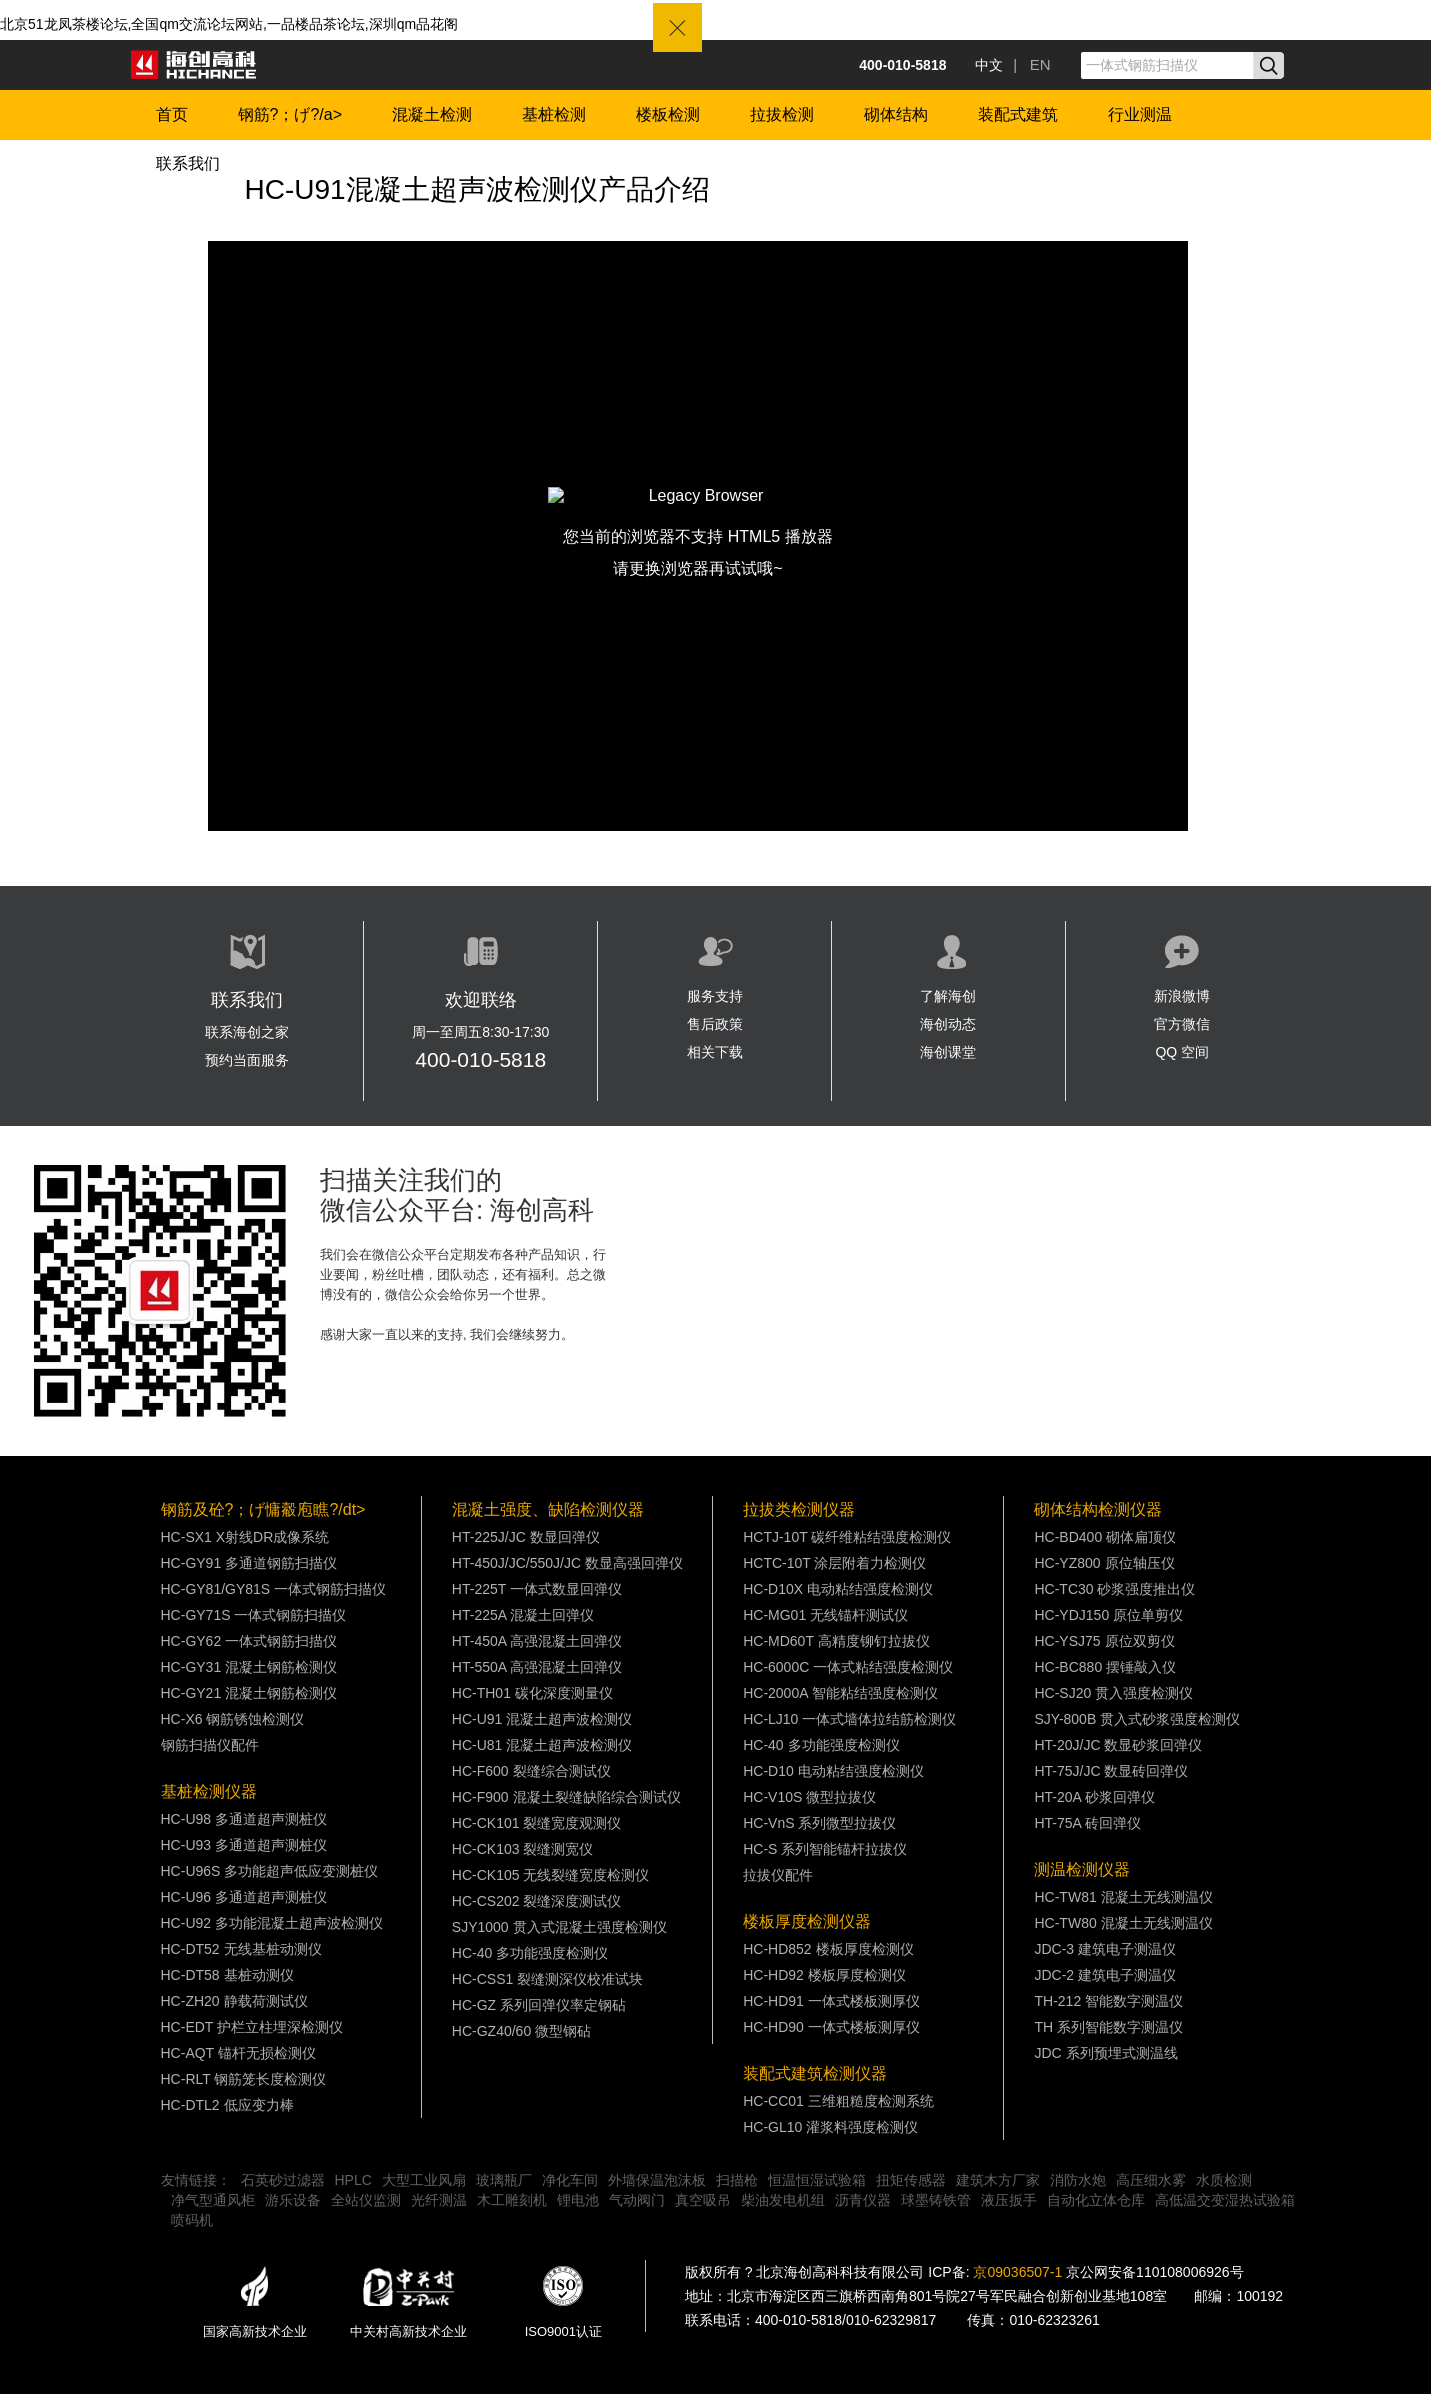 The height and width of the screenshot is (2394, 1431). Describe the element at coordinates (737, 2180) in the screenshot. I see `扫描枪` at that location.